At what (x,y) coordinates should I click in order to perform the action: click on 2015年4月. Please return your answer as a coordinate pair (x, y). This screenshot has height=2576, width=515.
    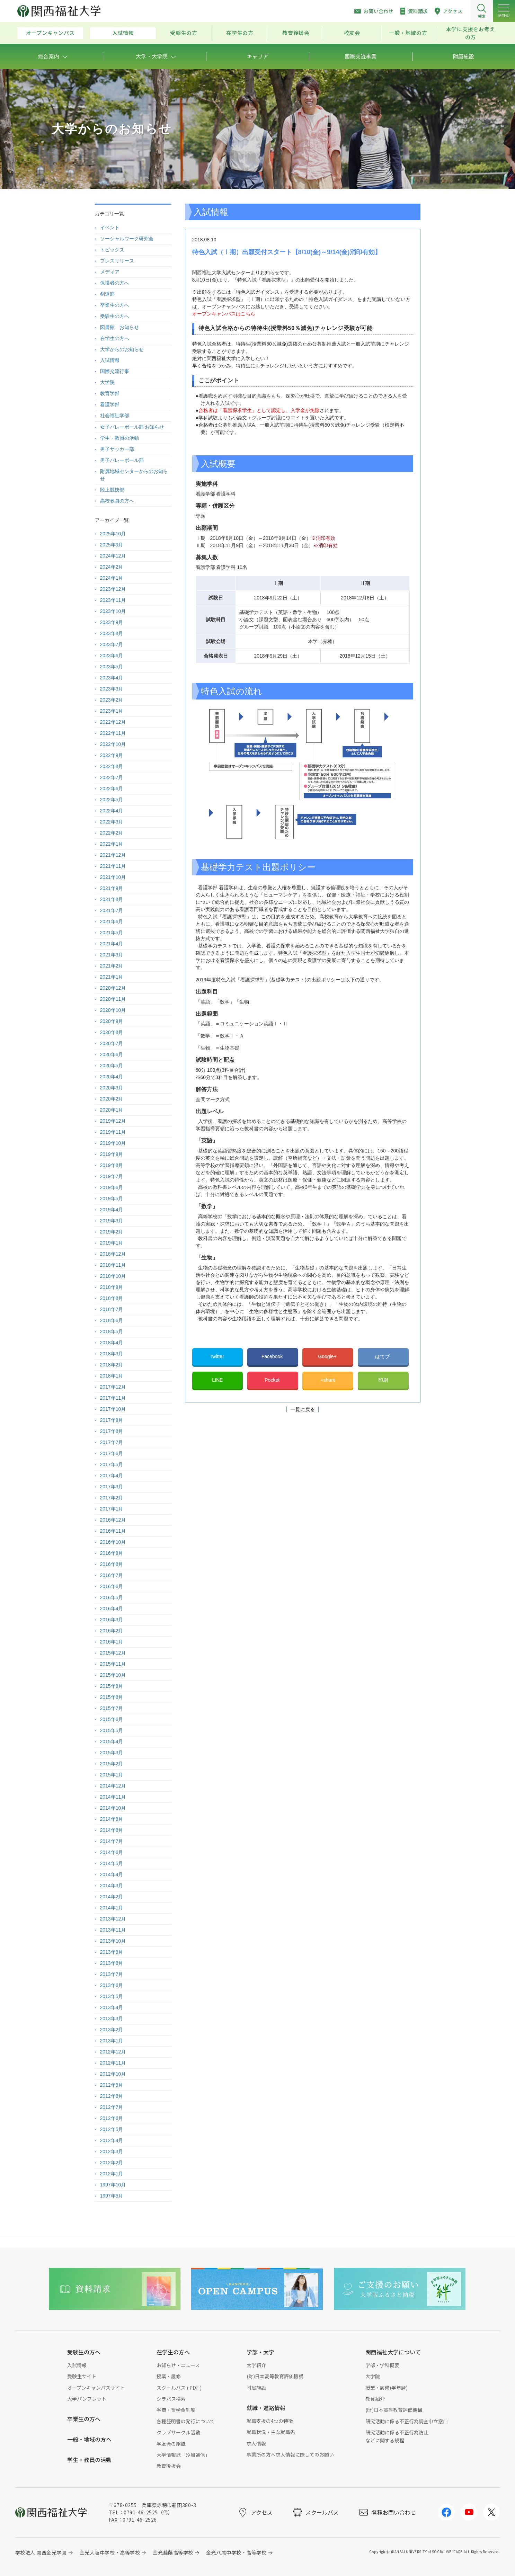
    Looking at the image, I should click on (111, 1741).